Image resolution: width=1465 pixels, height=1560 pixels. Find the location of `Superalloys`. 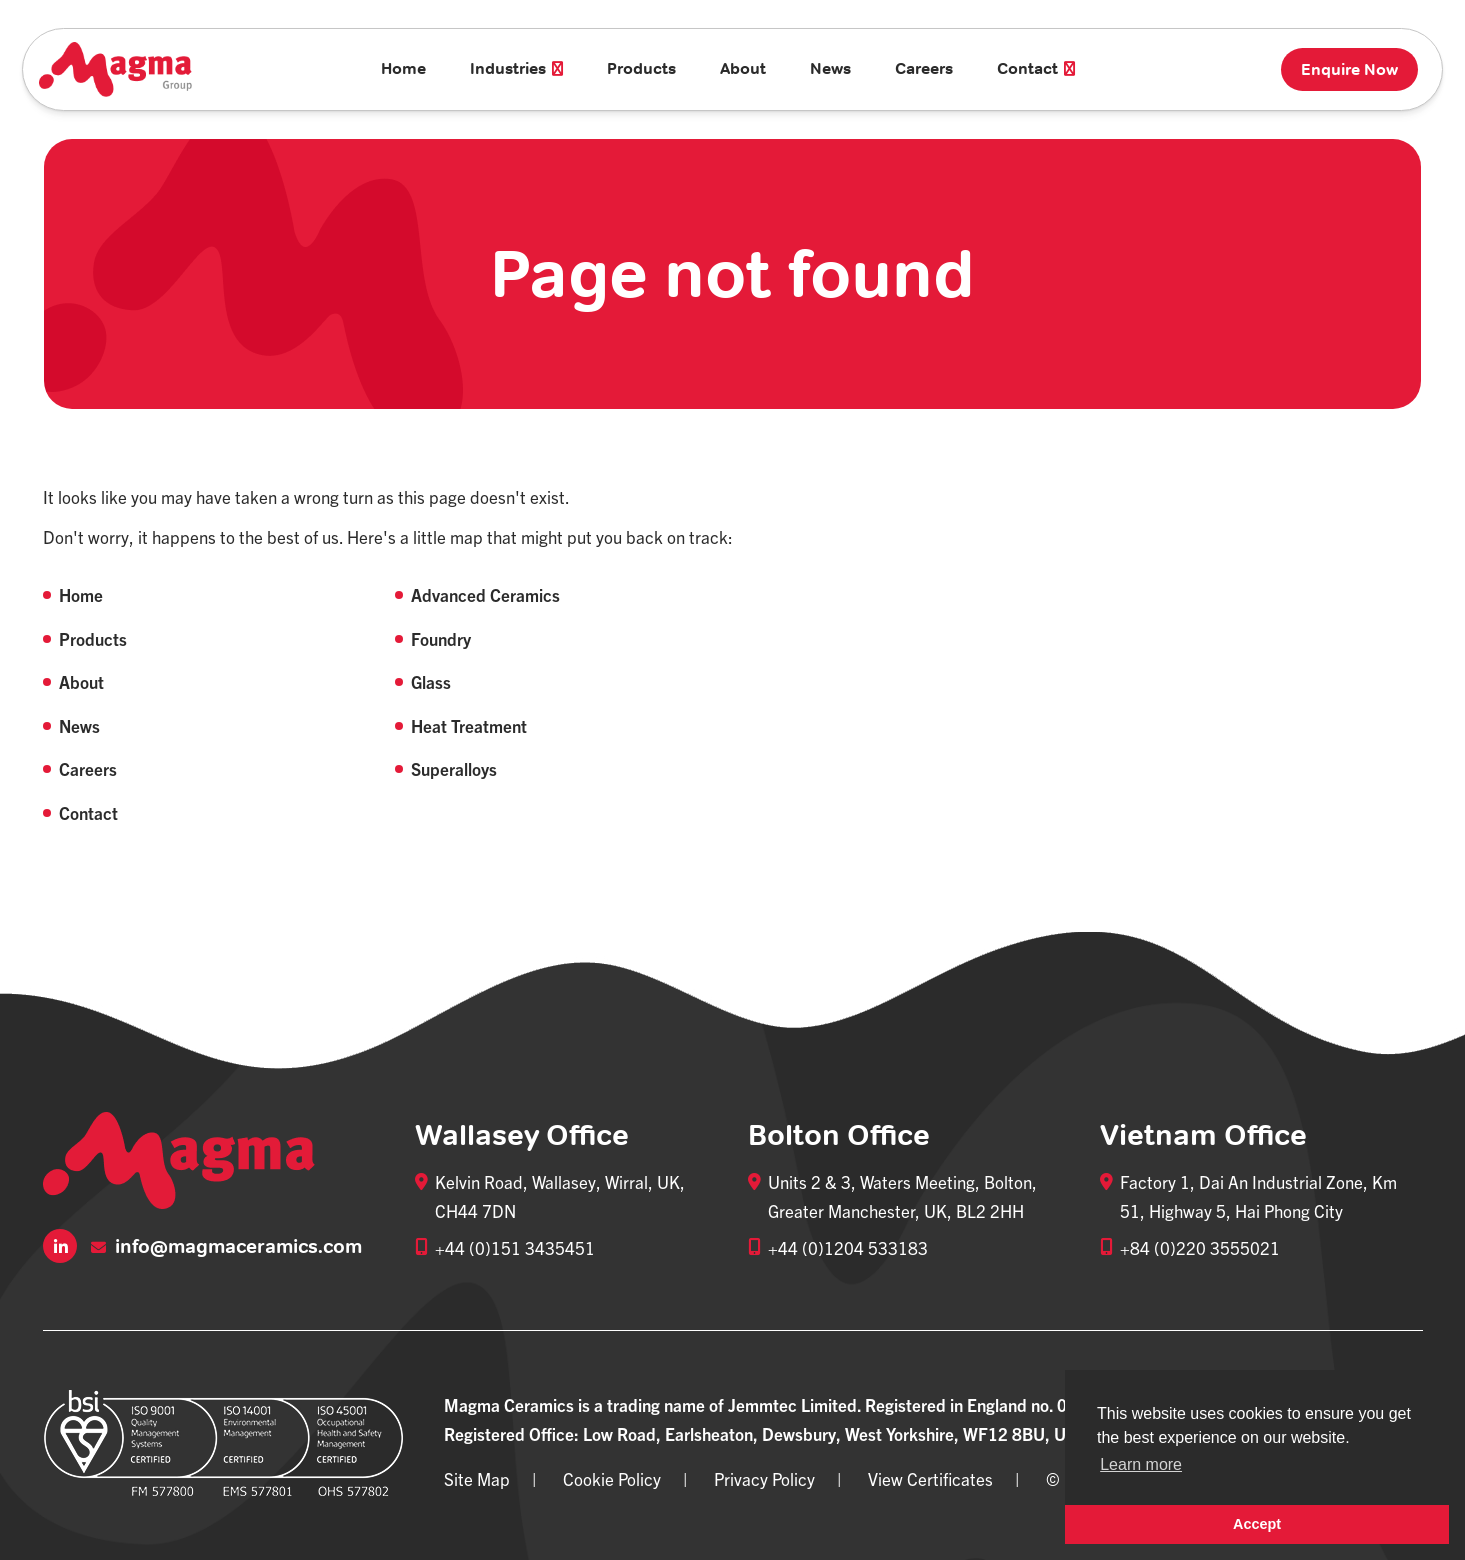

Superalloys is located at coordinates (454, 768).